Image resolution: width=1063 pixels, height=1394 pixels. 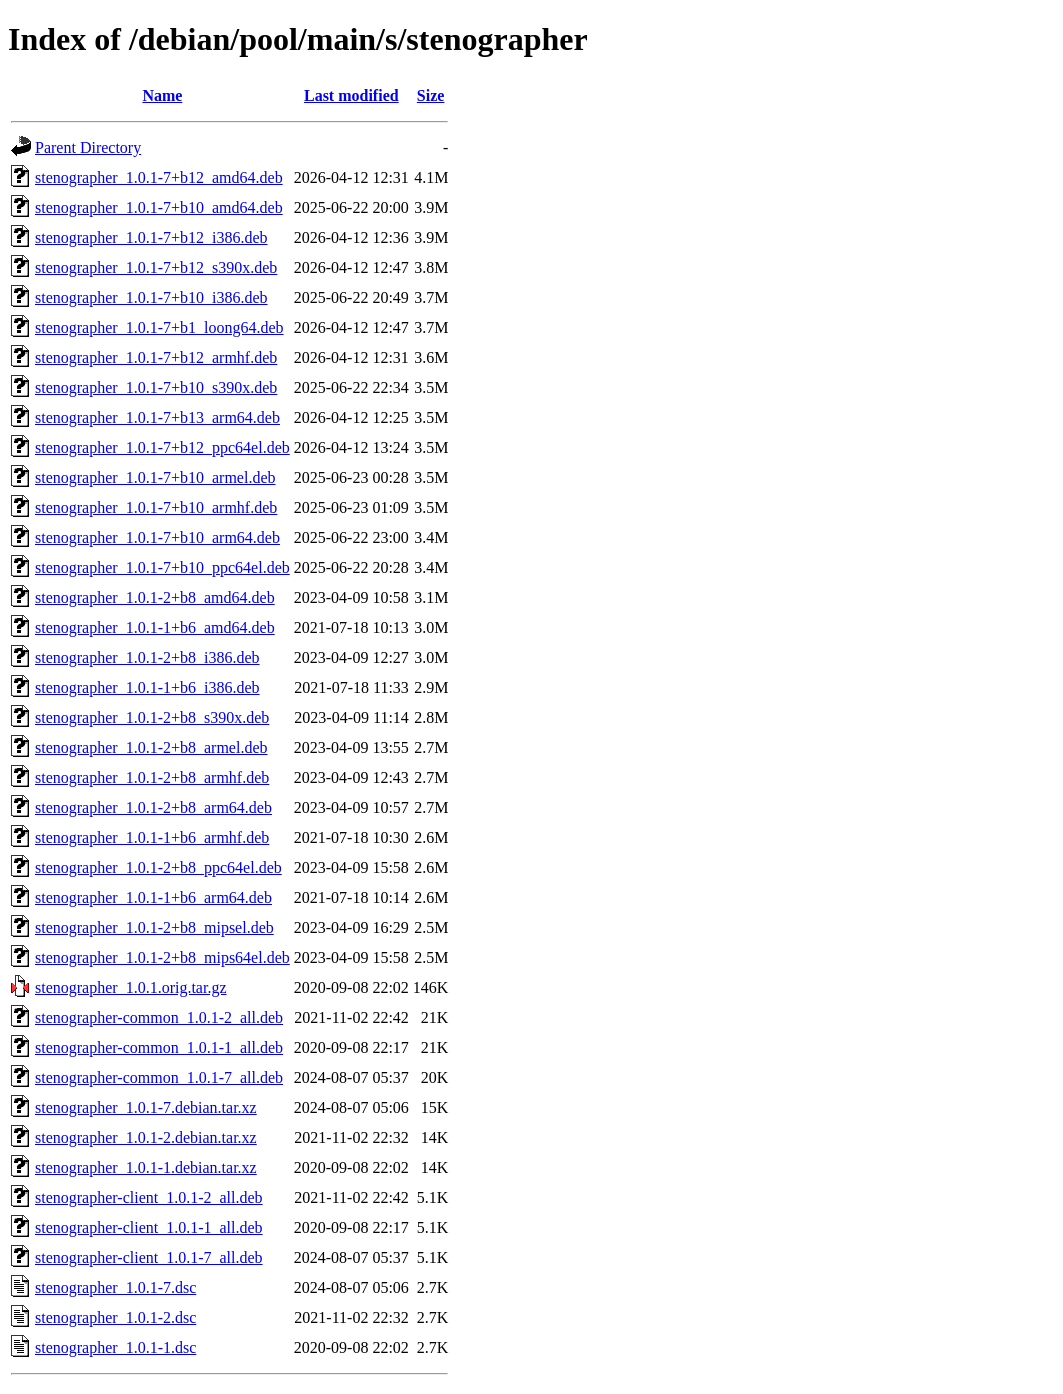 I want to click on stenographer-common_1.0.1-7_all.deb, so click(x=159, y=1077).